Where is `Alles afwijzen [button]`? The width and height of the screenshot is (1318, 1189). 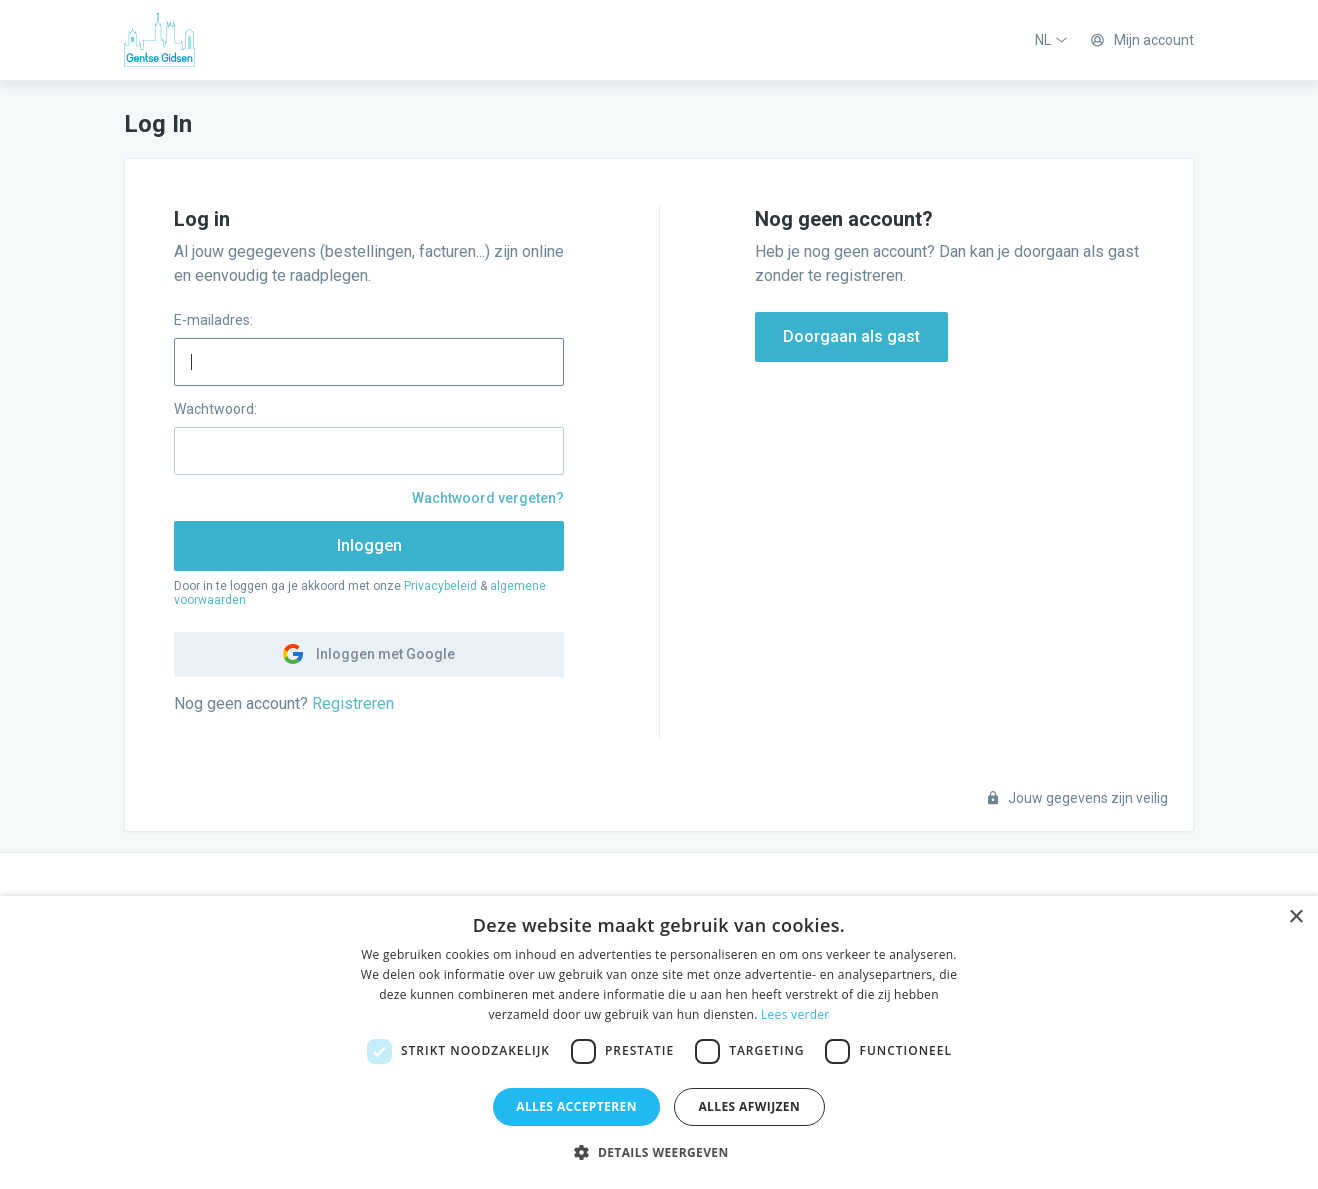
Alles afwijzen [button] is located at coordinates (749, 1106).